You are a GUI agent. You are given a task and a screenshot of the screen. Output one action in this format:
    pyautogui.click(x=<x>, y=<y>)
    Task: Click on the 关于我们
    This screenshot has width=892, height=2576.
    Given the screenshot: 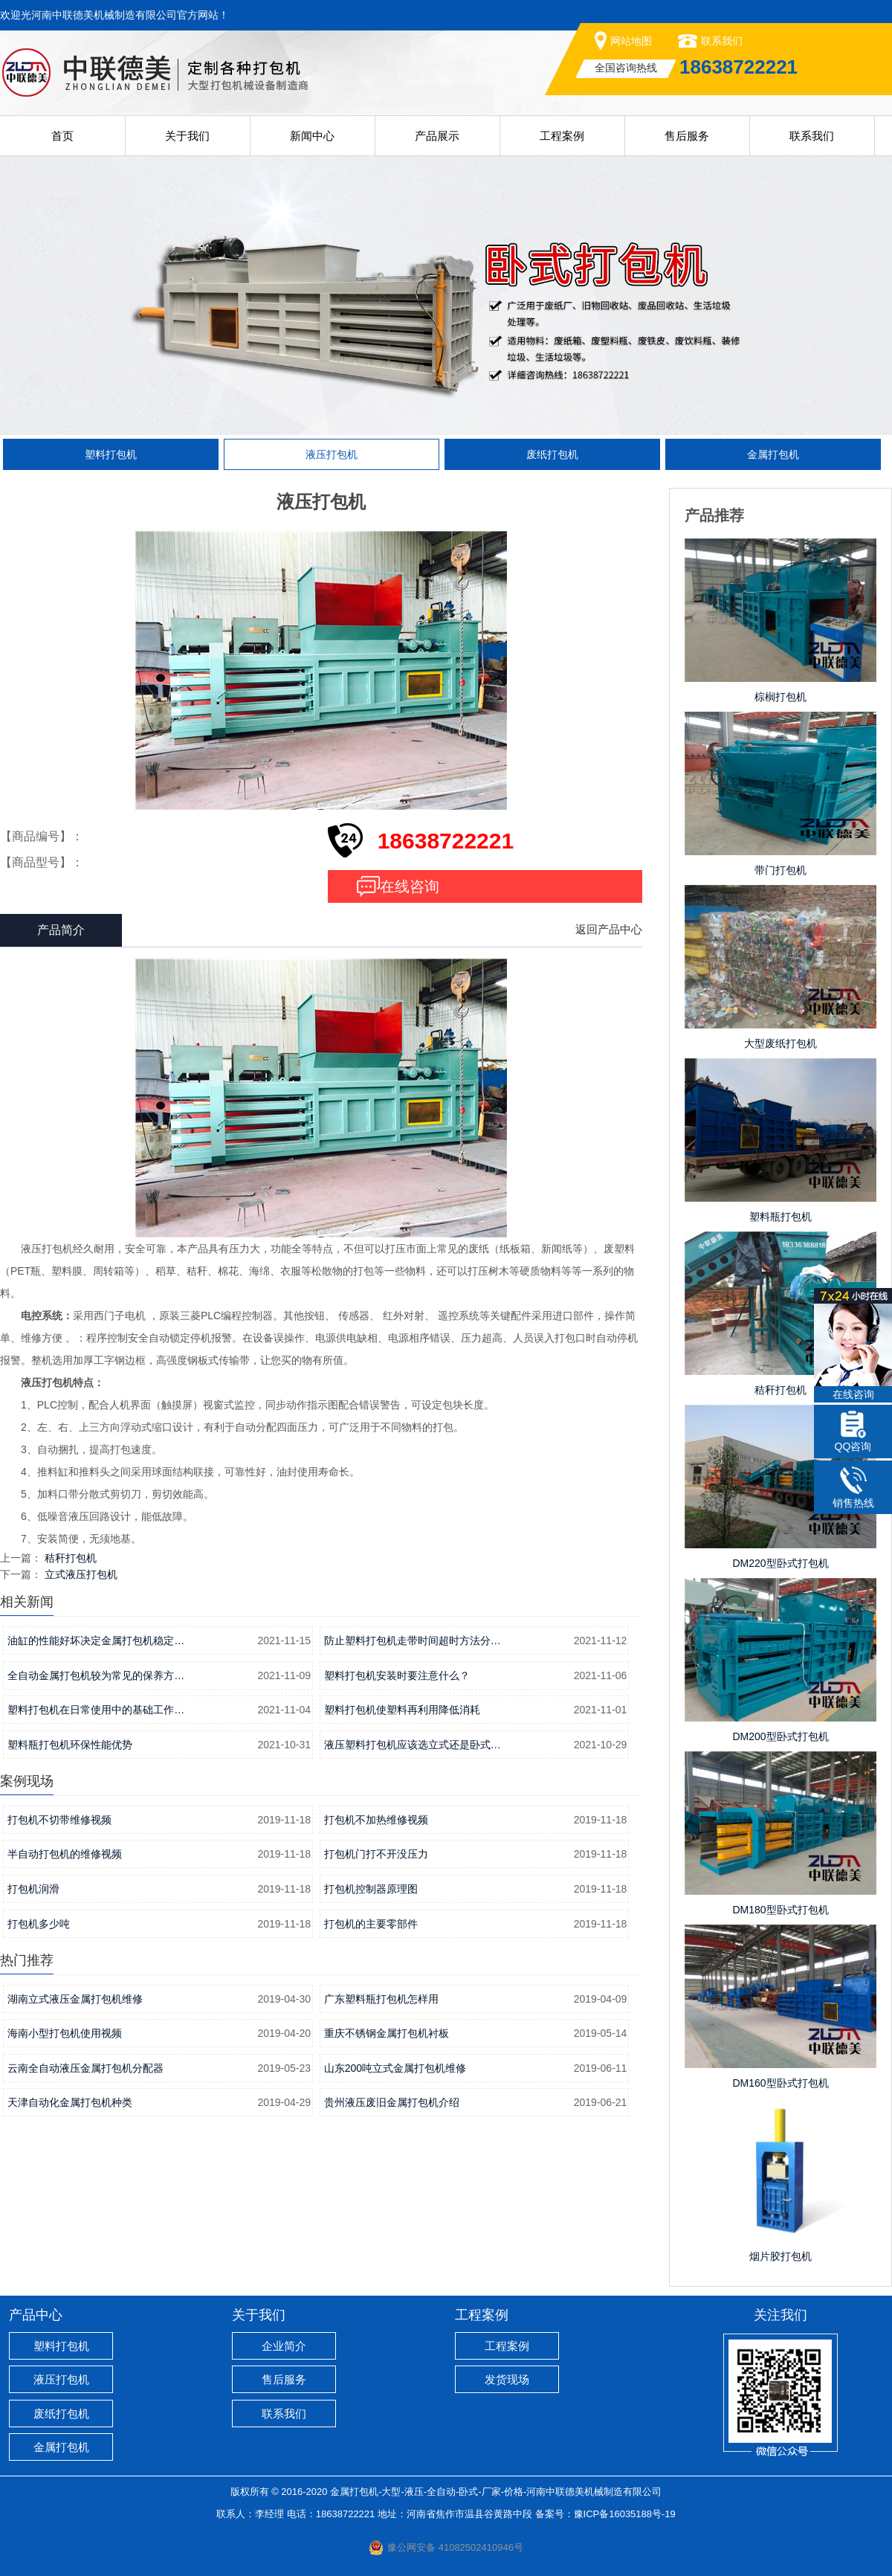 What is the action you would take?
    pyautogui.click(x=187, y=135)
    